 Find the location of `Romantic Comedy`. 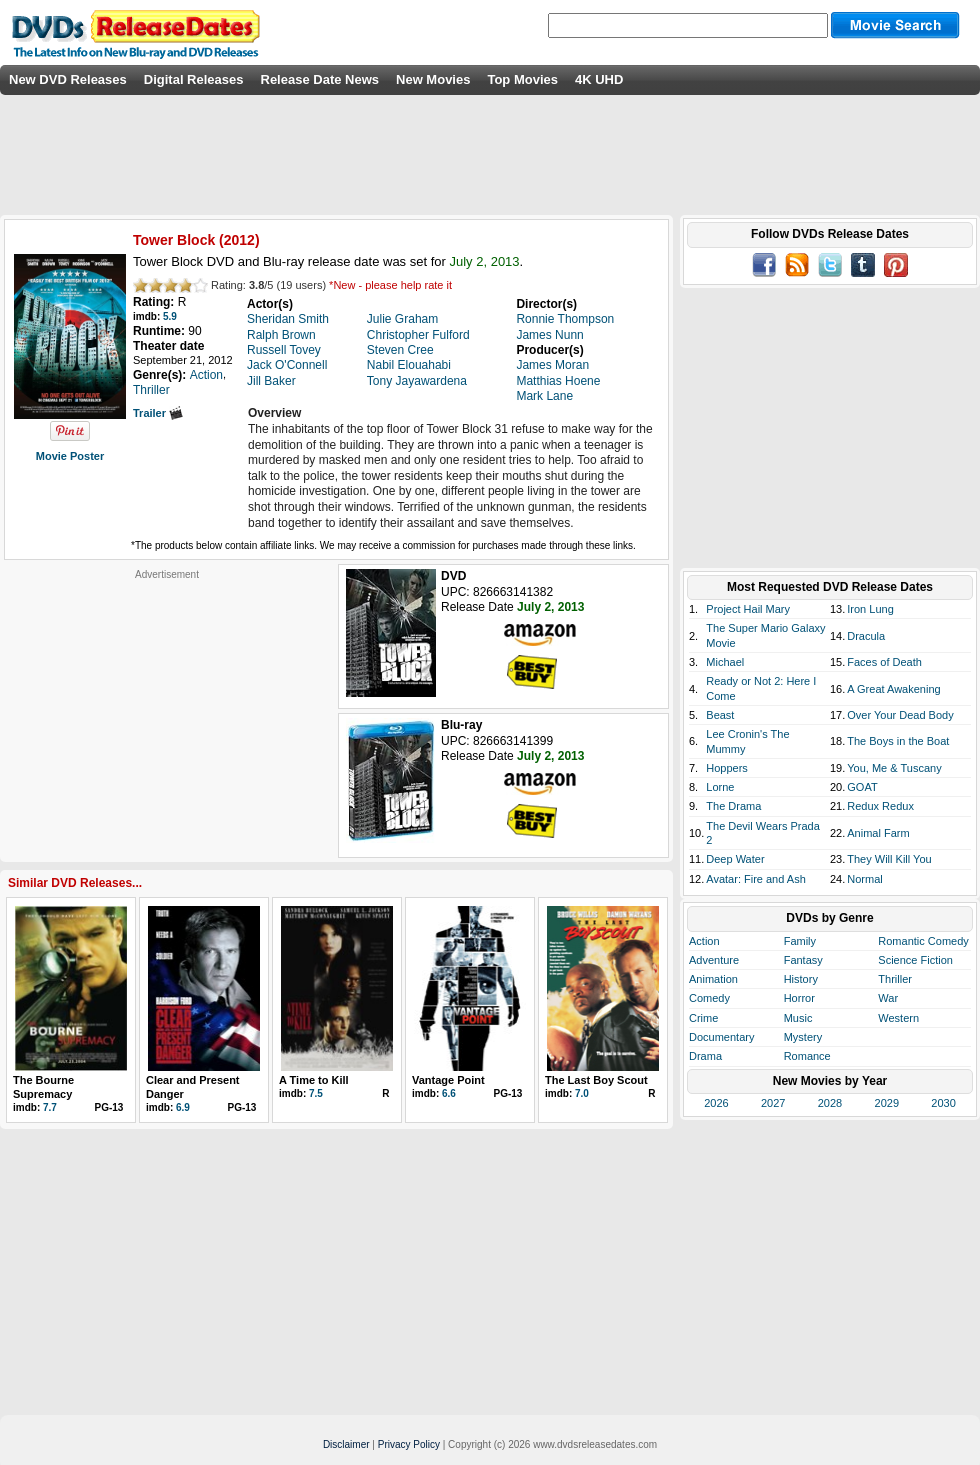

Romantic Comedy is located at coordinates (923, 941).